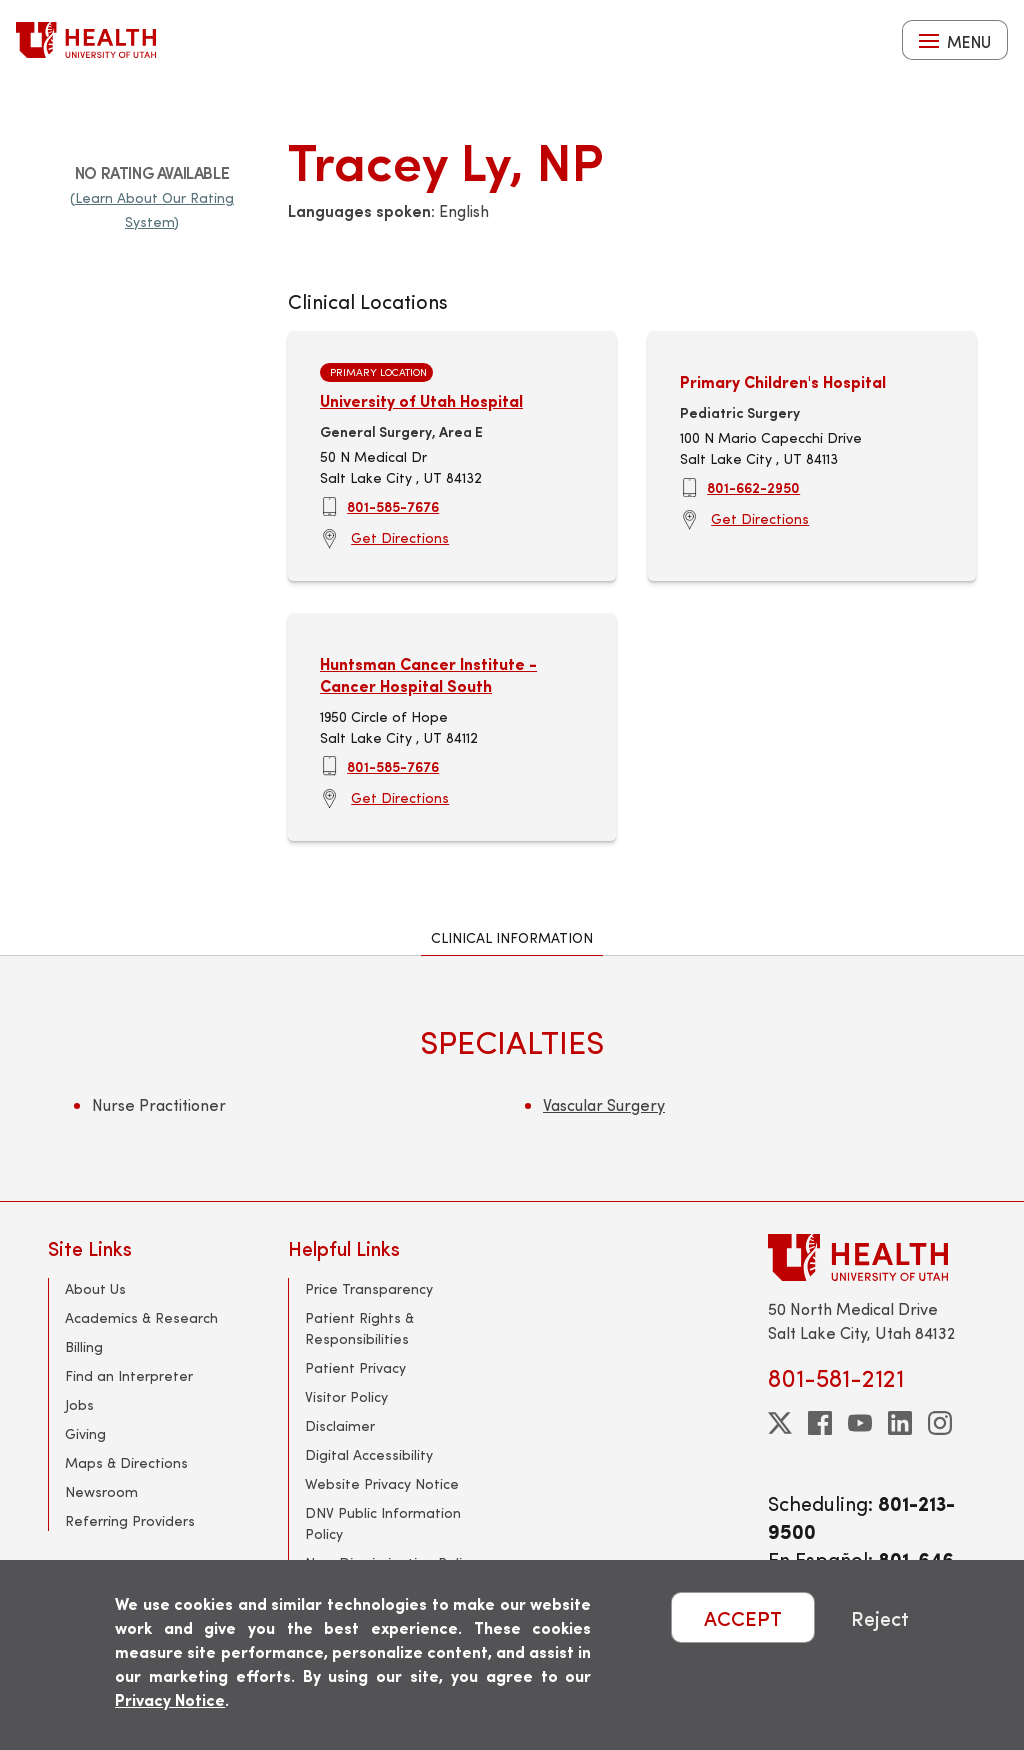  Describe the element at coordinates (780, 1423) in the screenshot. I see `[twitter]` at that location.